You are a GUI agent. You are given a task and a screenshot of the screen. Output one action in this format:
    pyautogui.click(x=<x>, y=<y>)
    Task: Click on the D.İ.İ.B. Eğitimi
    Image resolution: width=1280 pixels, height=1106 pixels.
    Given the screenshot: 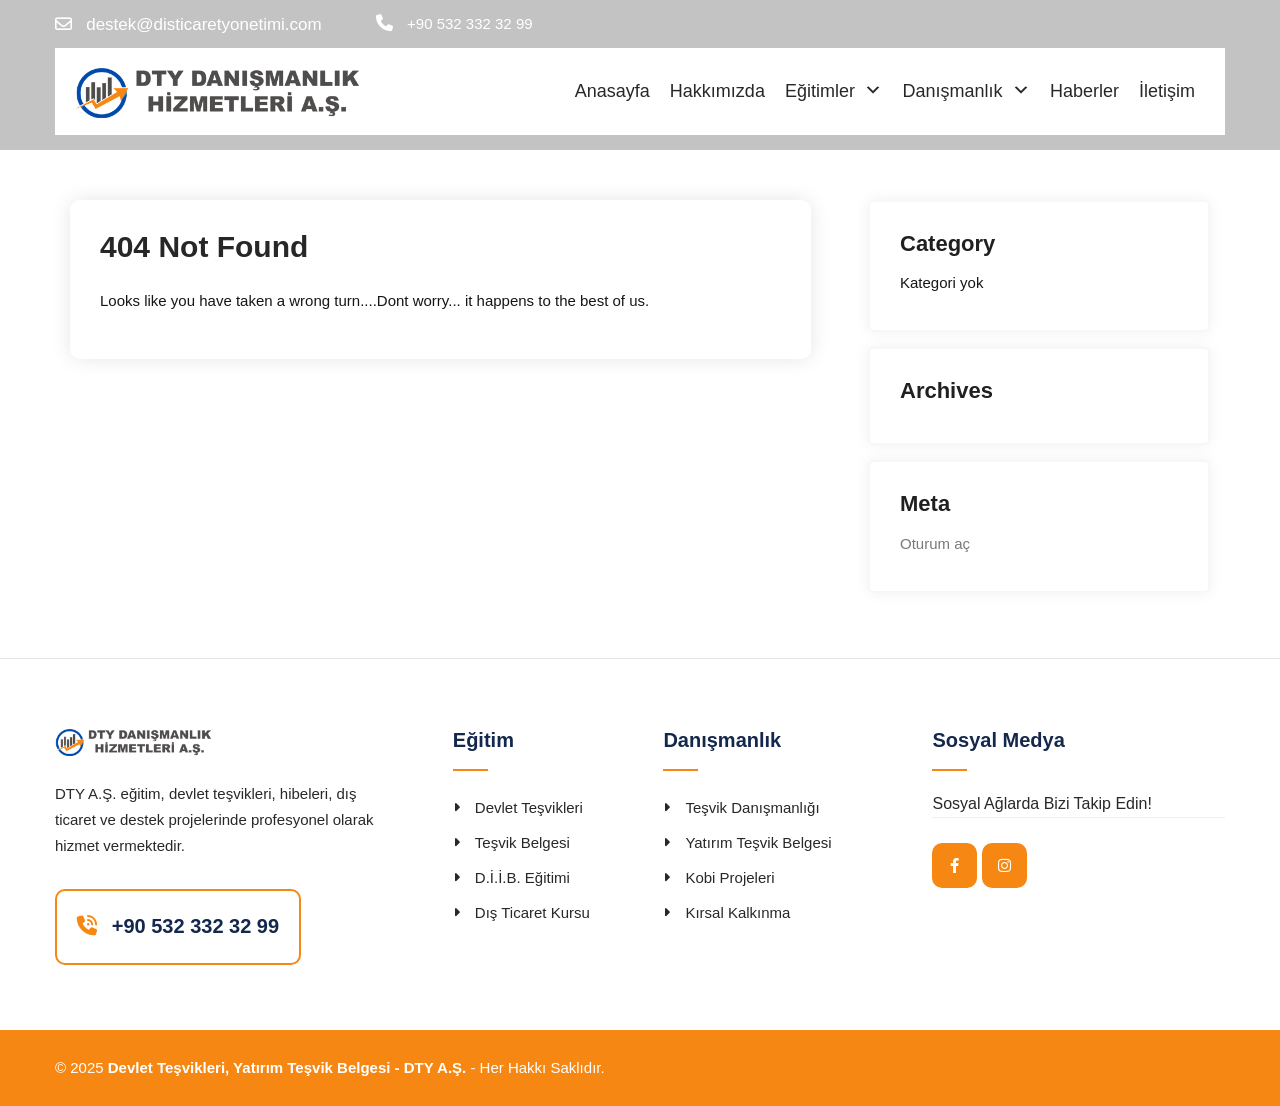 What is the action you would take?
    pyautogui.click(x=522, y=877)
    